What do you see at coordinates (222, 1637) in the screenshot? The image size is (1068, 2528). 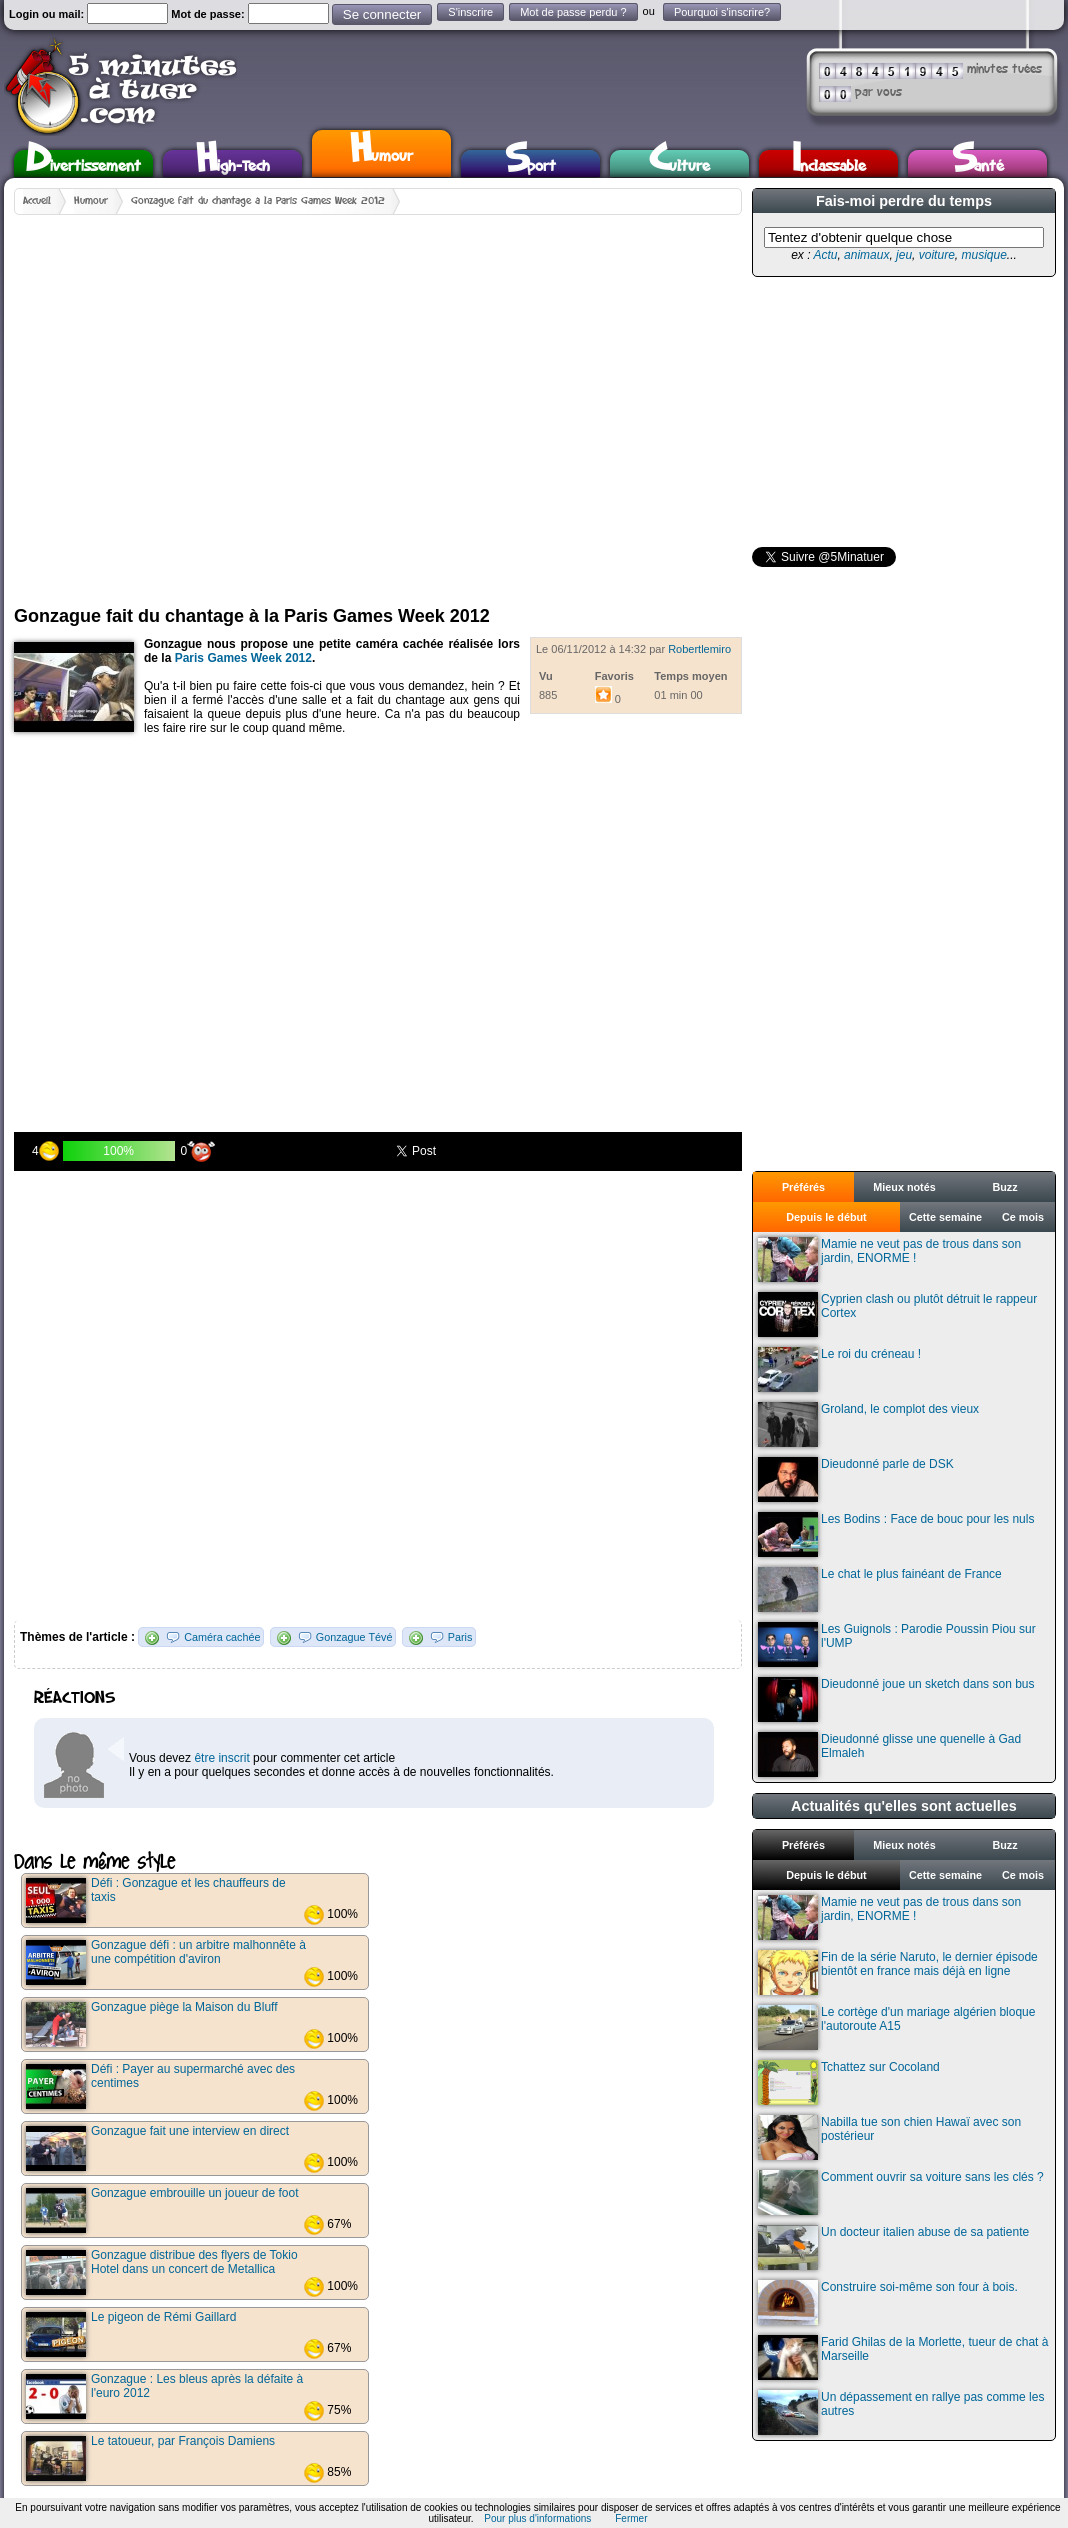 I see `Caméra cachée` at bounding box center [222, 1637].